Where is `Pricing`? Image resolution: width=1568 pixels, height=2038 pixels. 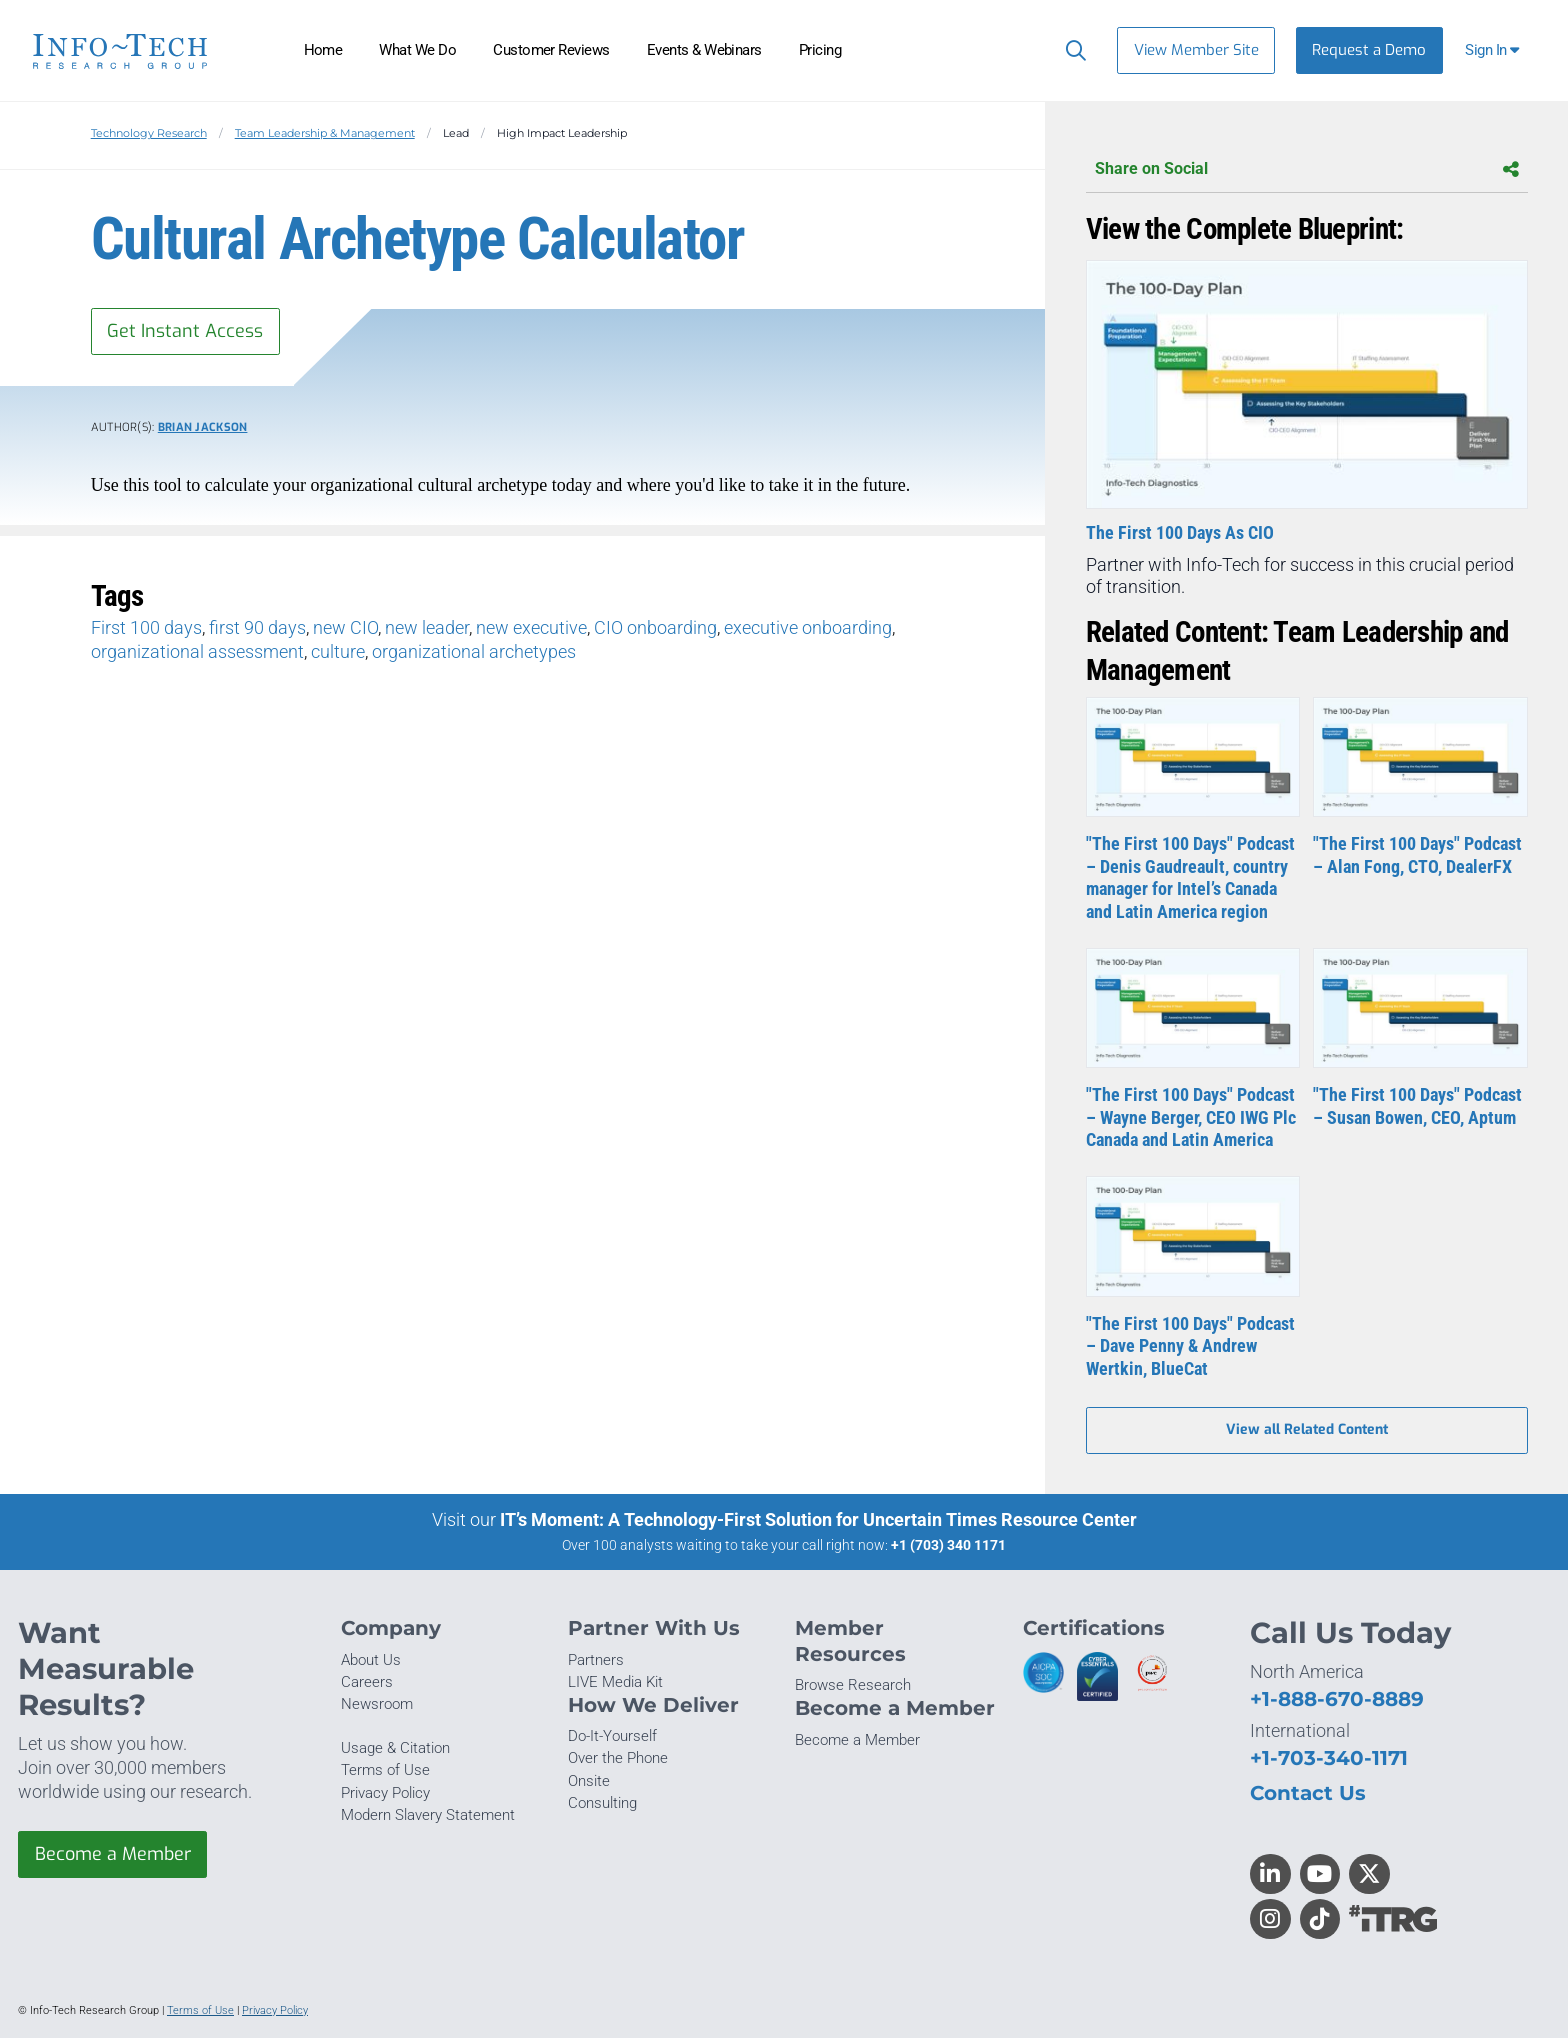
Pricing is located at coordinates (820, 50).